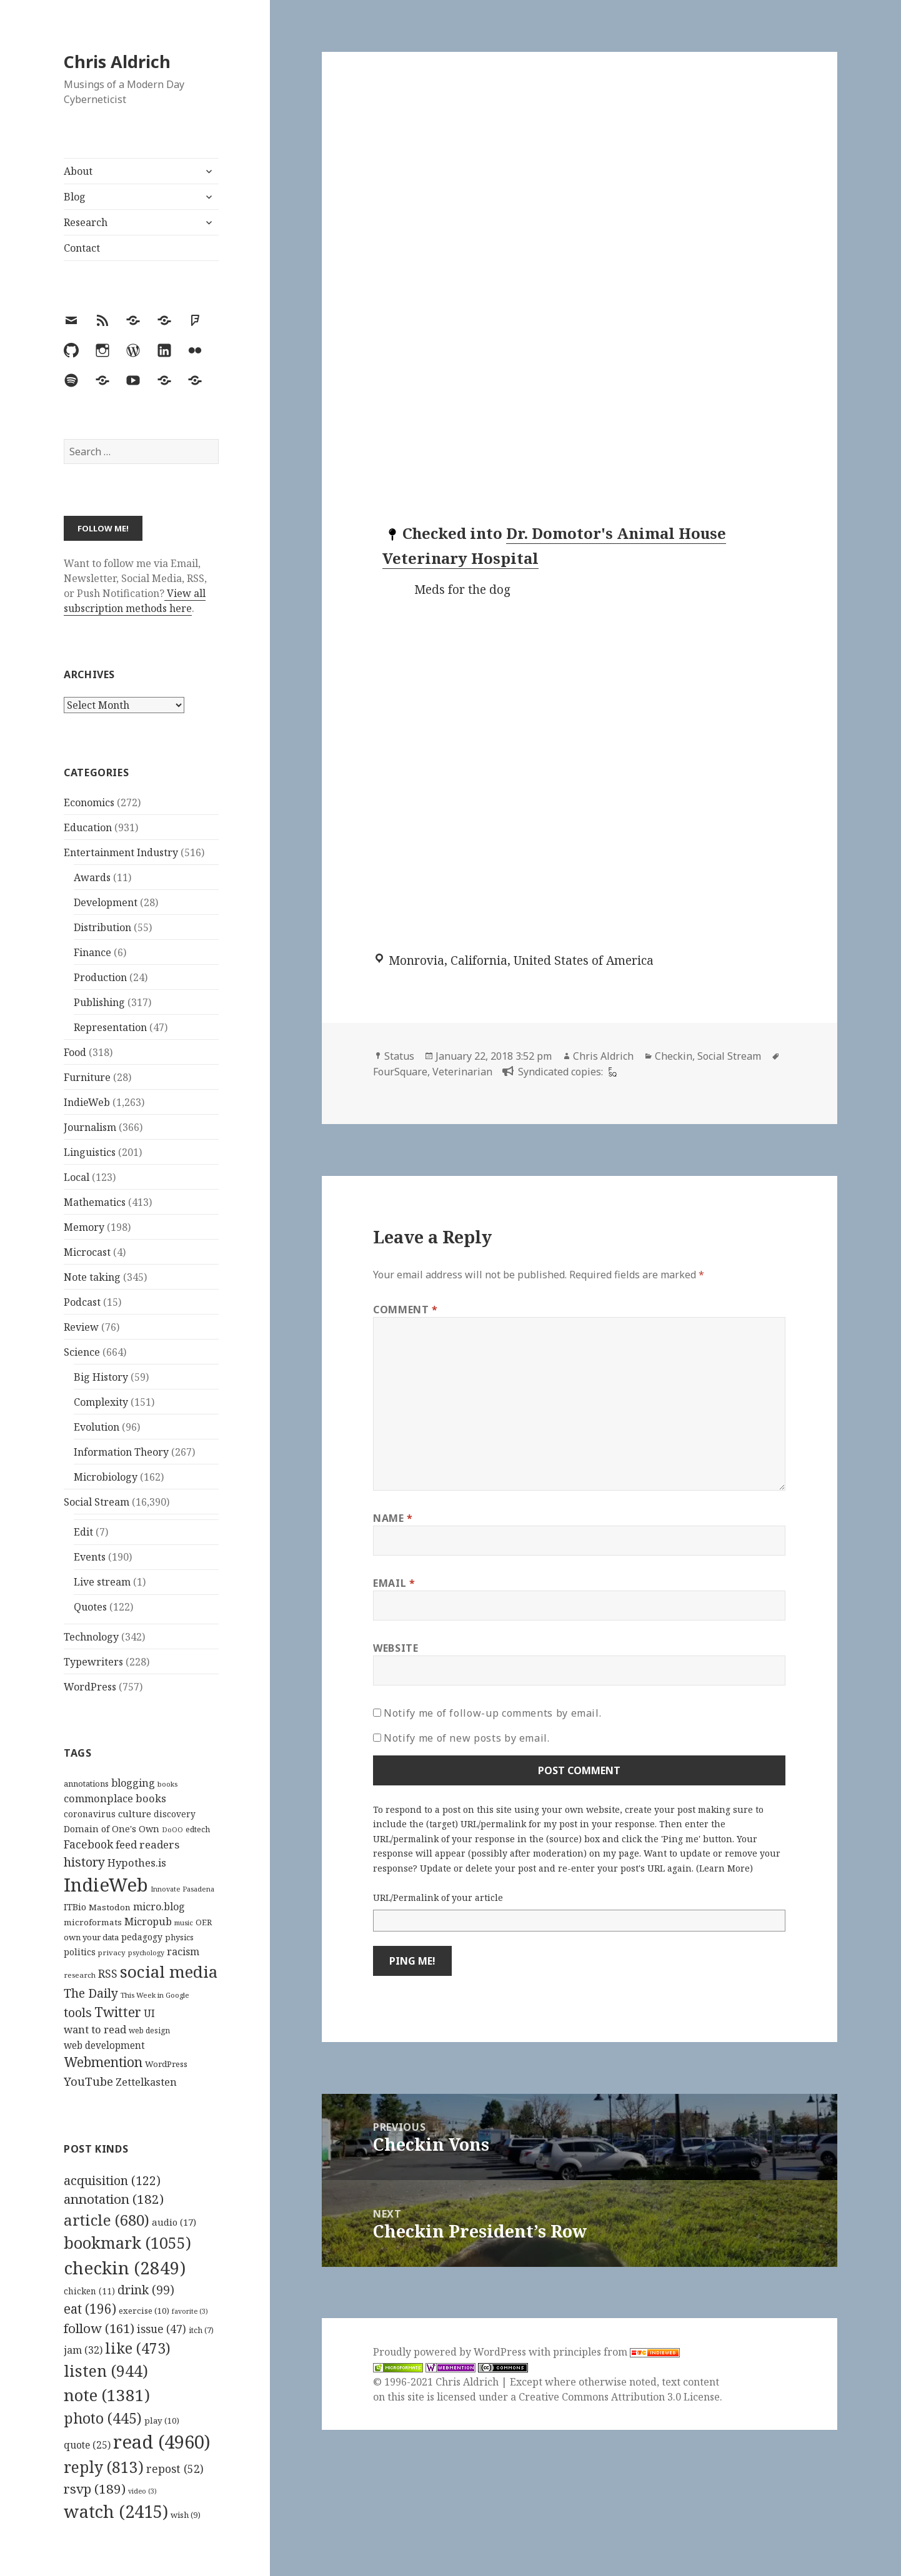 The height and width of the screenshot is (2576, 901). I want to click on URL/Permalink of your article, so click(438, 1897).